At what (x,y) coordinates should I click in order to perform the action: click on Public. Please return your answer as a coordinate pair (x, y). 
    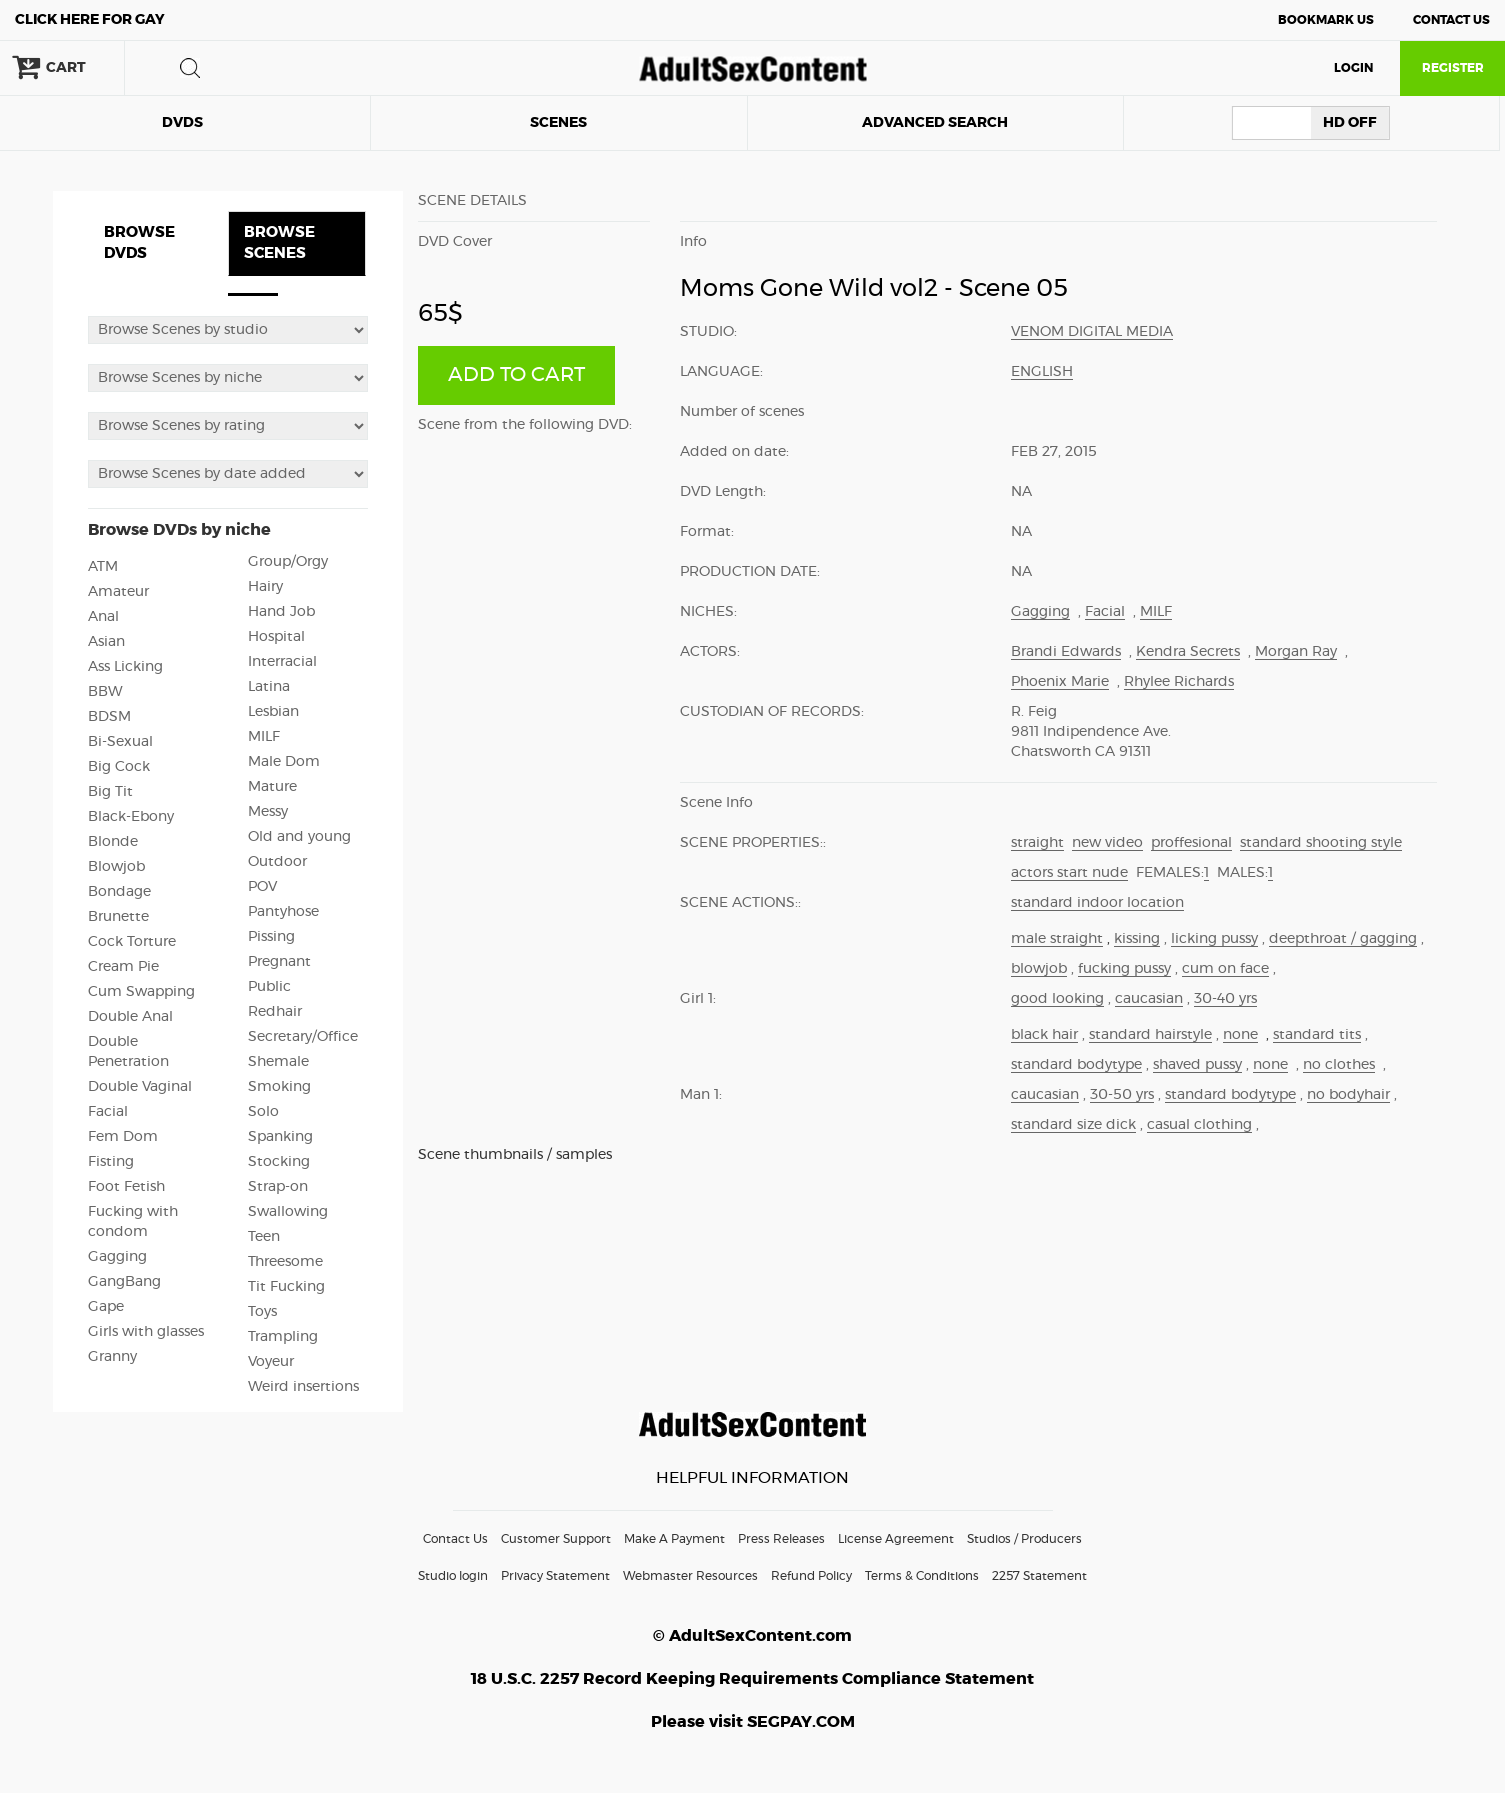
    Looking at the image, I should click on (269, 987).